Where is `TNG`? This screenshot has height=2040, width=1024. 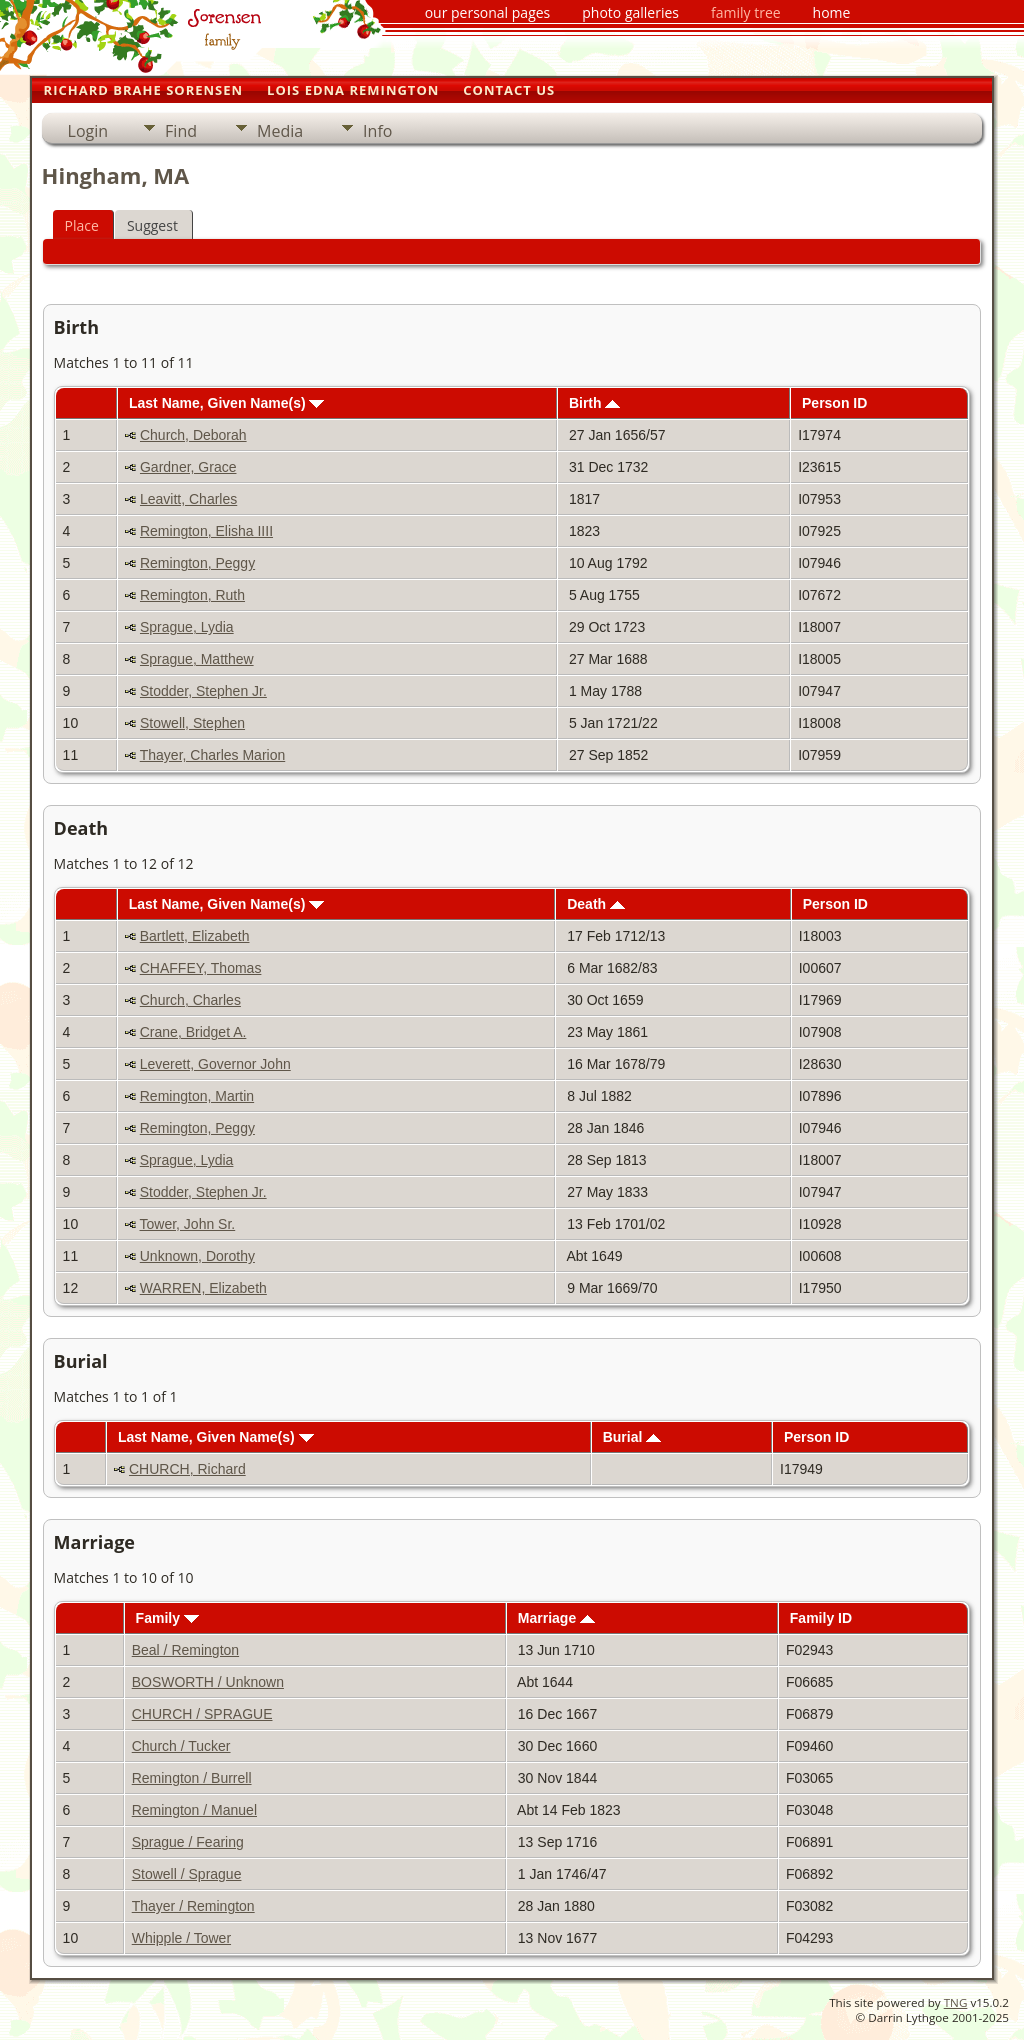
TNG is located at coordinates (956, 2002).